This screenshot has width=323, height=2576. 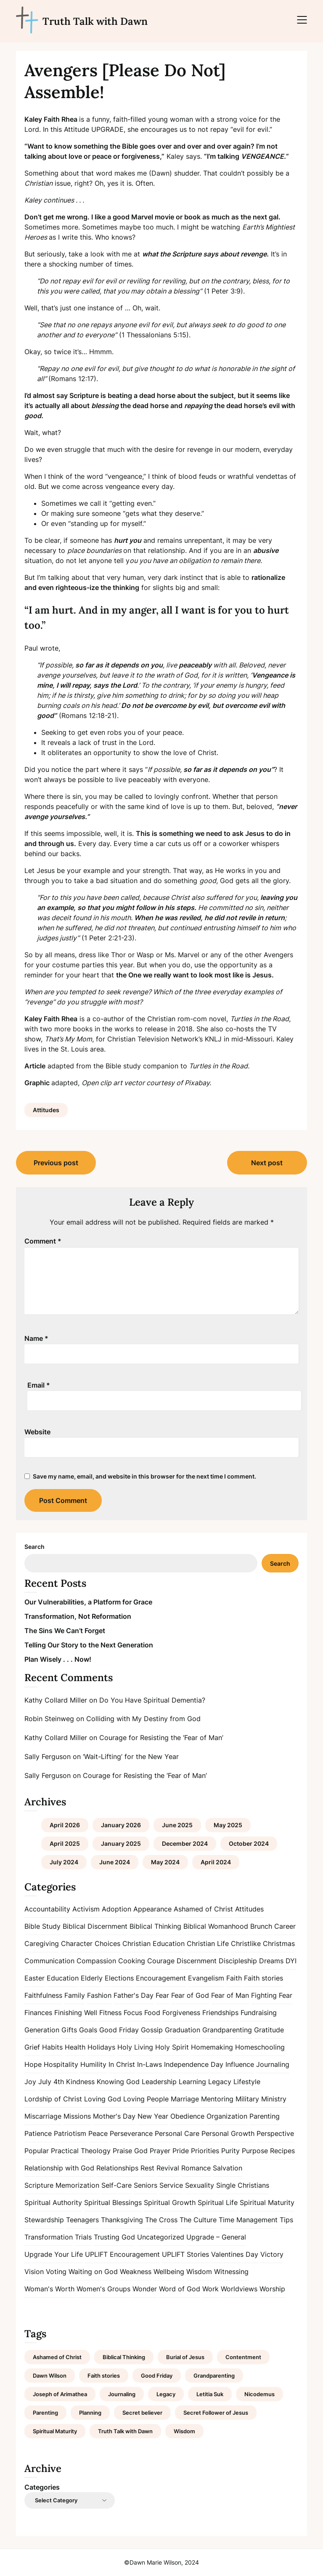 I want to click on May 2024, so click(x=165, y=1862).